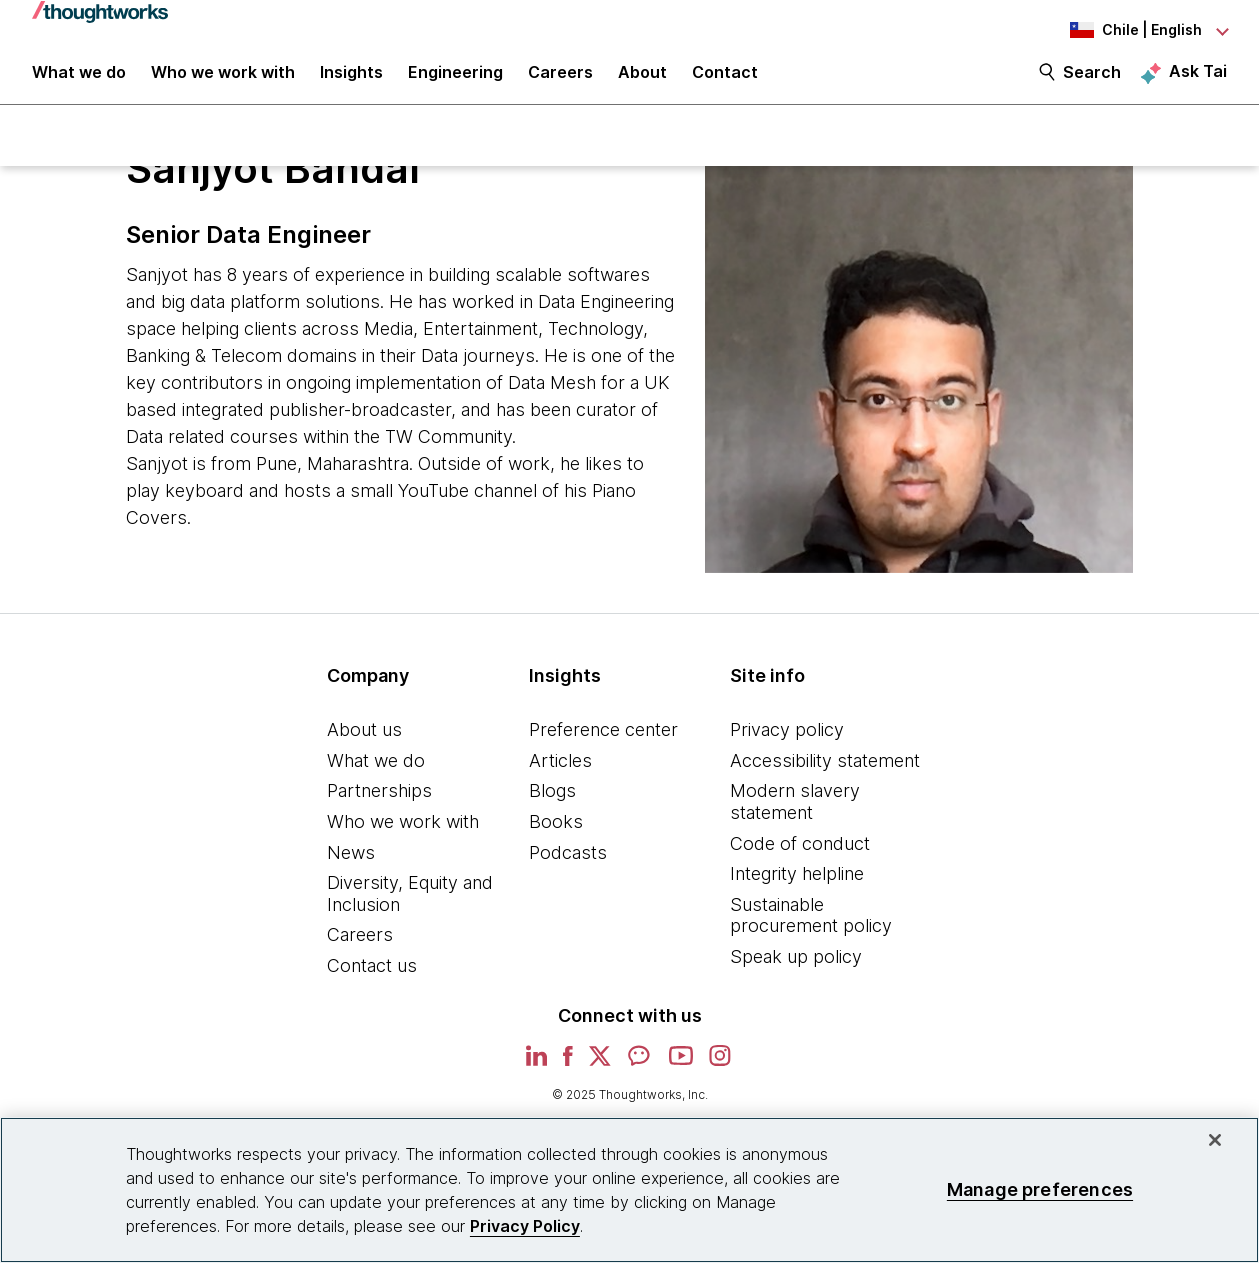 The width and height of the screenshot is (1259, 1263). Describe the element at coordinates (372, 980) in the screenshot. I see `Contact us` at that location.